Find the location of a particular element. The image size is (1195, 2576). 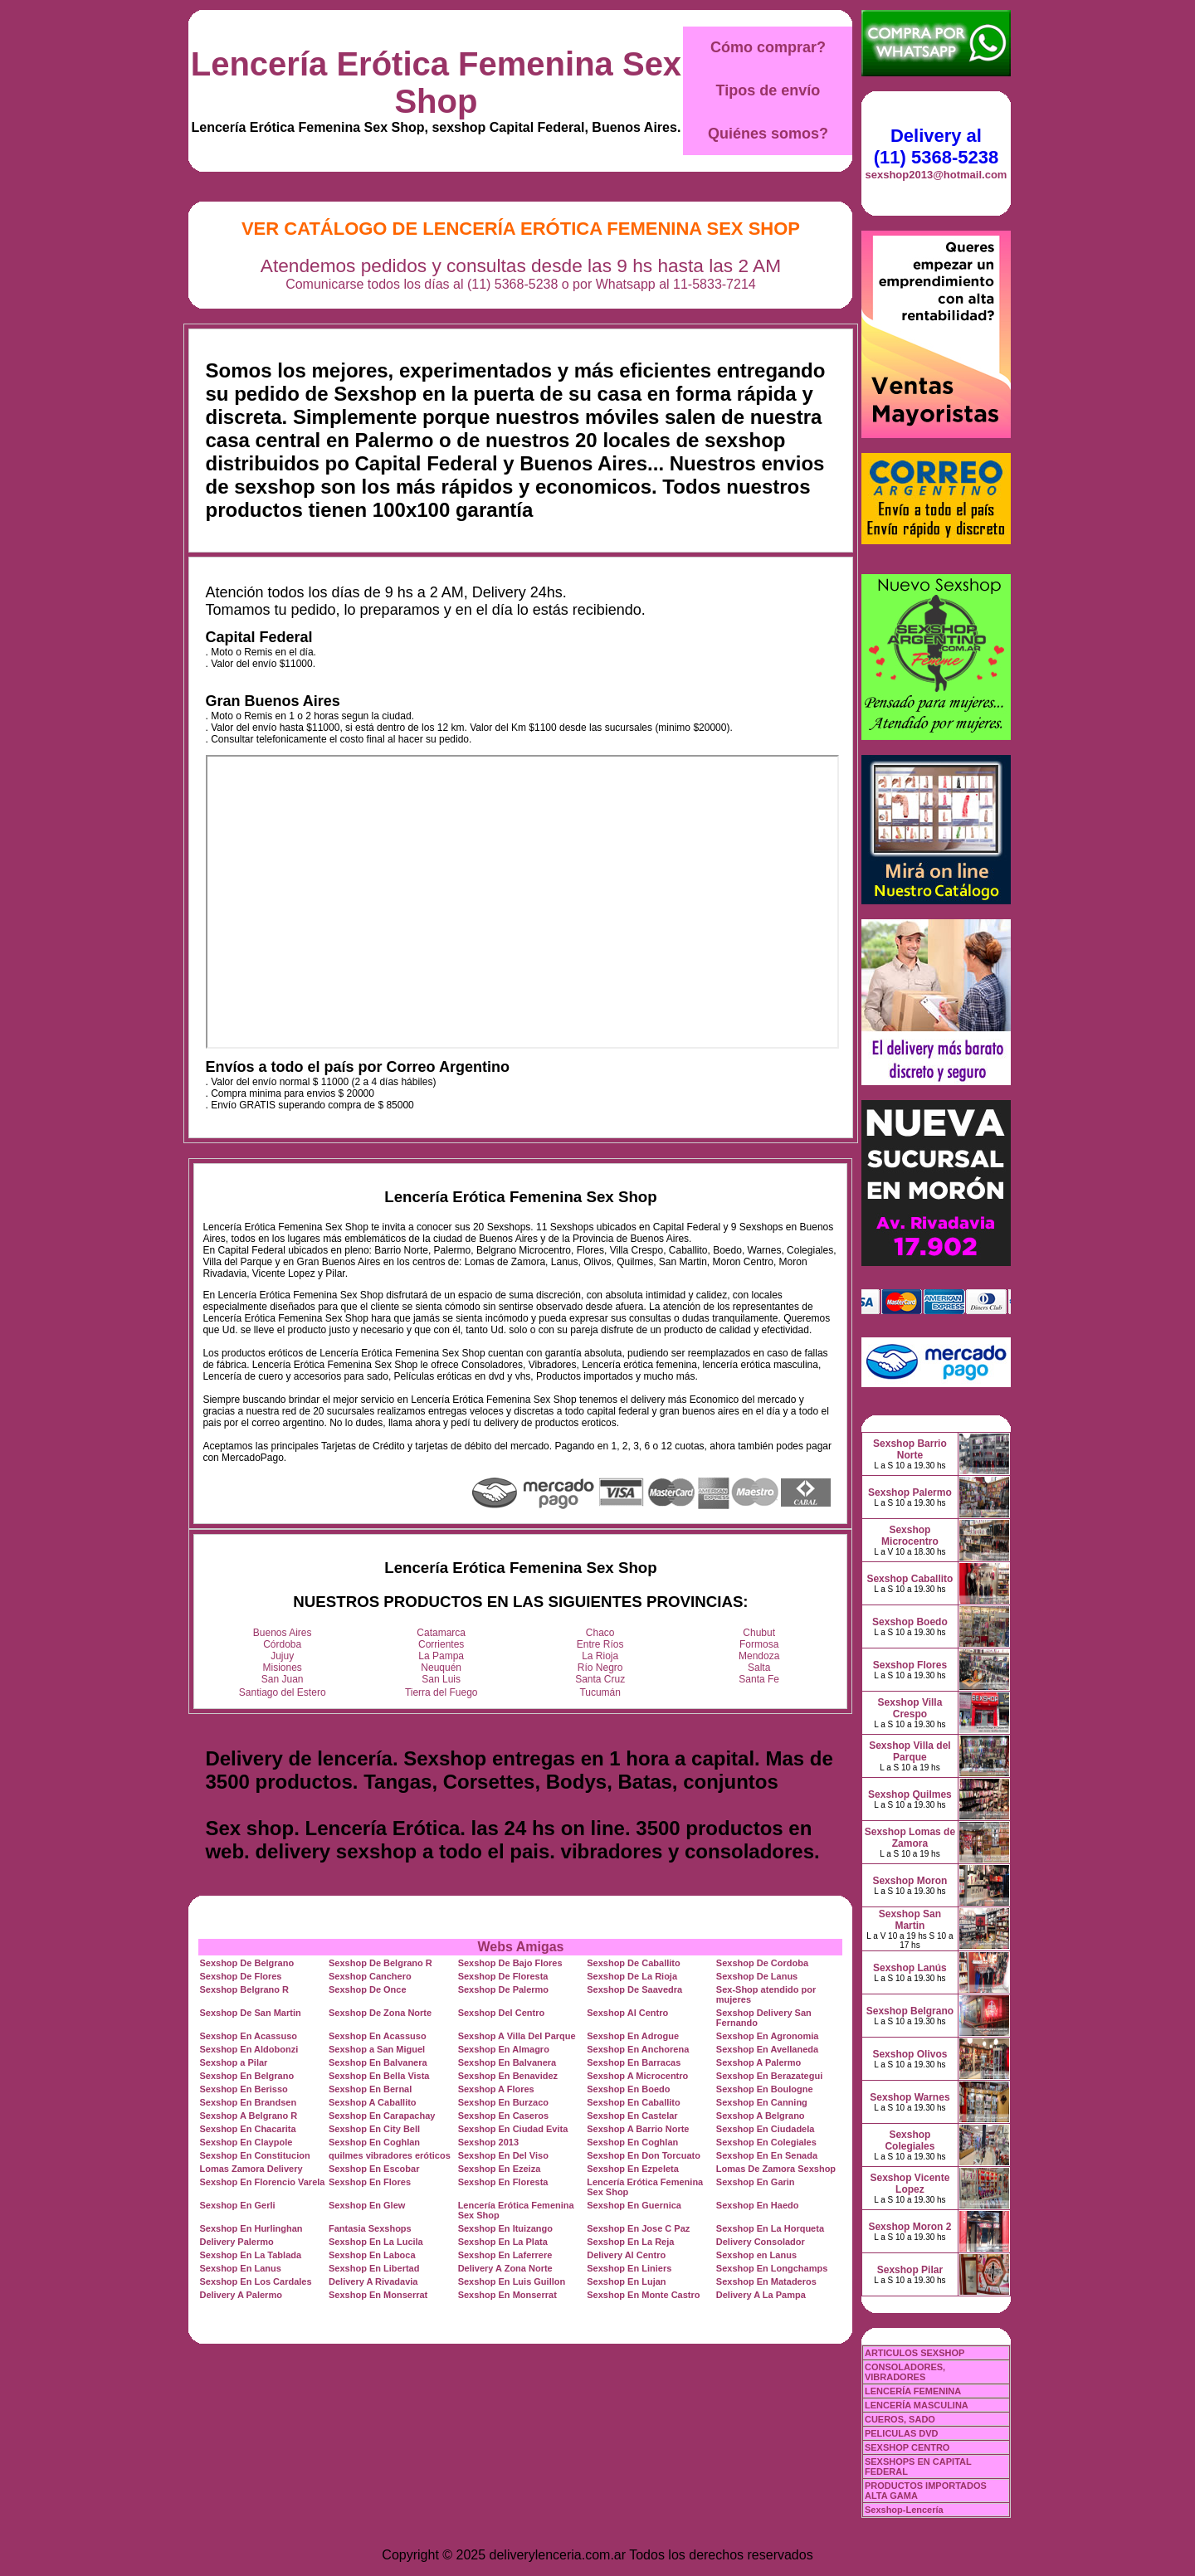

Tucumán is located at coordinates (600, 1692).